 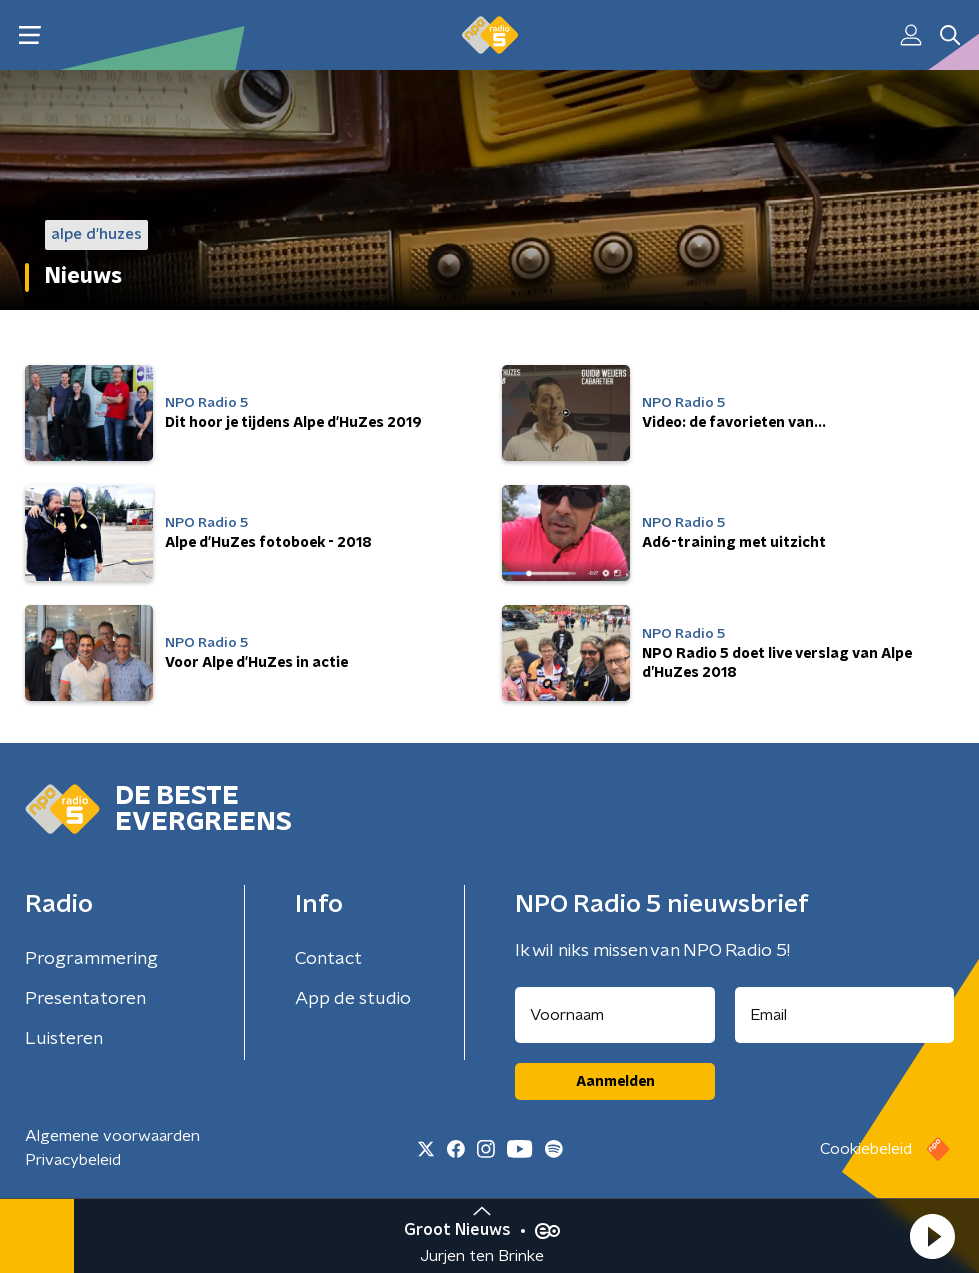 I want to click on Algemene voorwaarden, so click(x=112, y=1136).